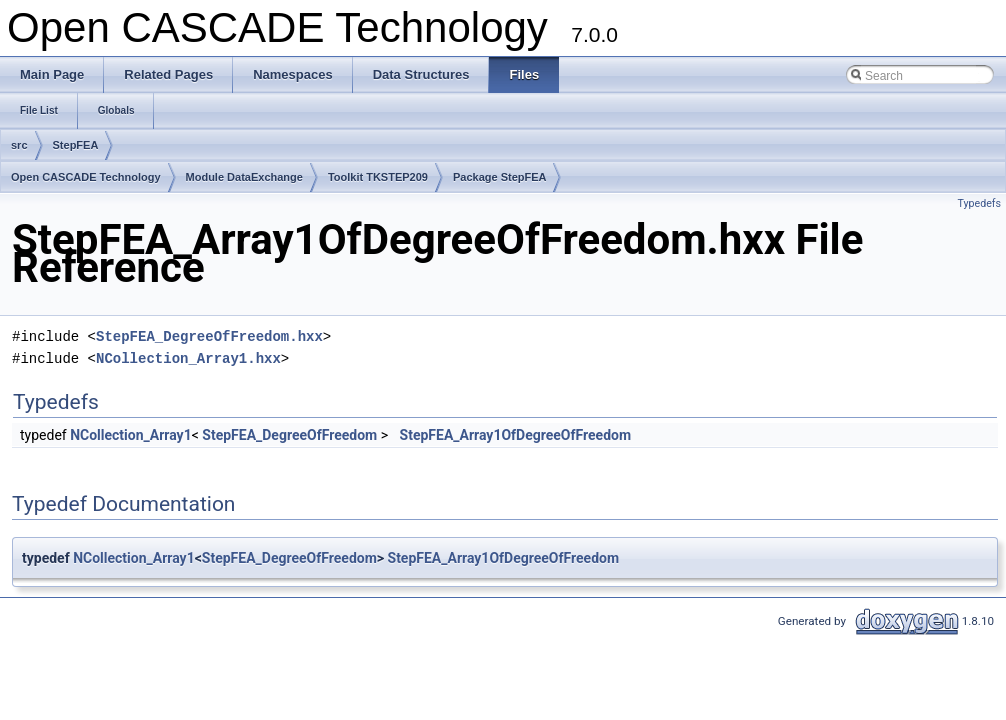 This screenshot has width=1006, height=720. I want to click on StepFEA_Array1OfDegreeOfFreedom, so click(516, 435).